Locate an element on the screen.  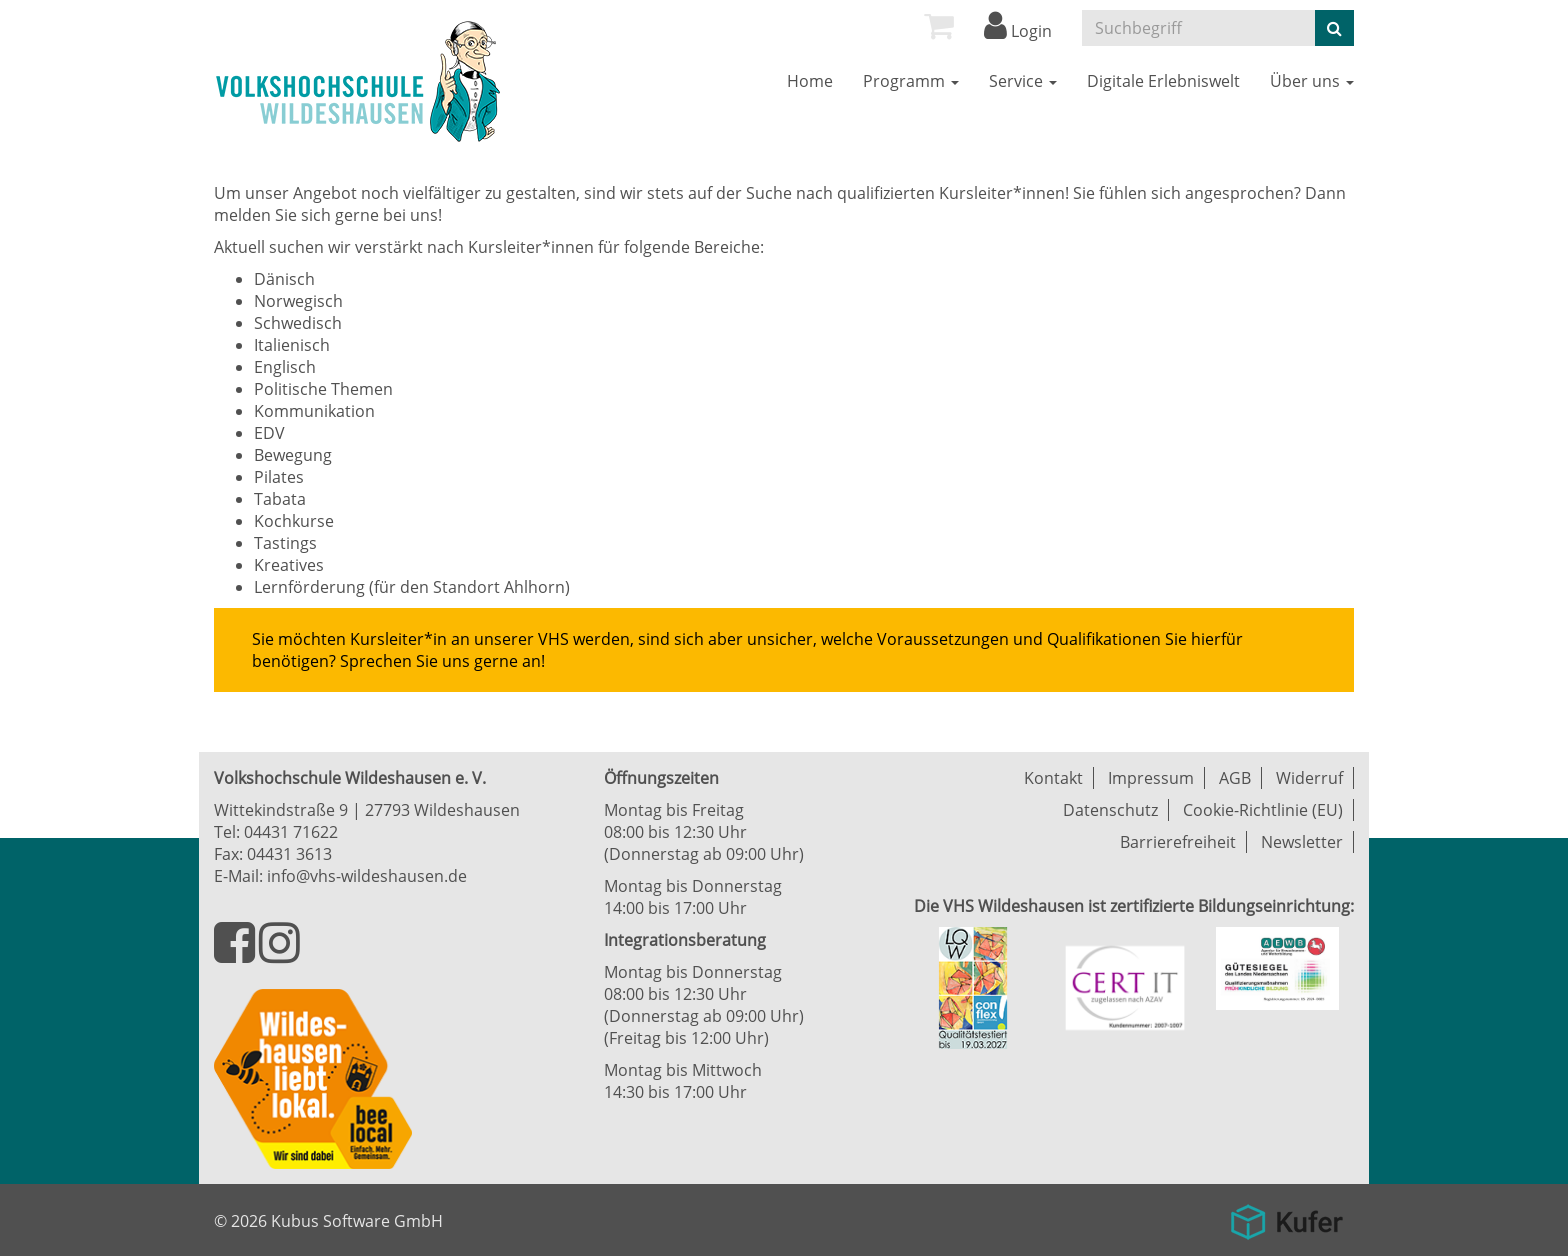
Newsletter is located at coordinates (1302, 842).